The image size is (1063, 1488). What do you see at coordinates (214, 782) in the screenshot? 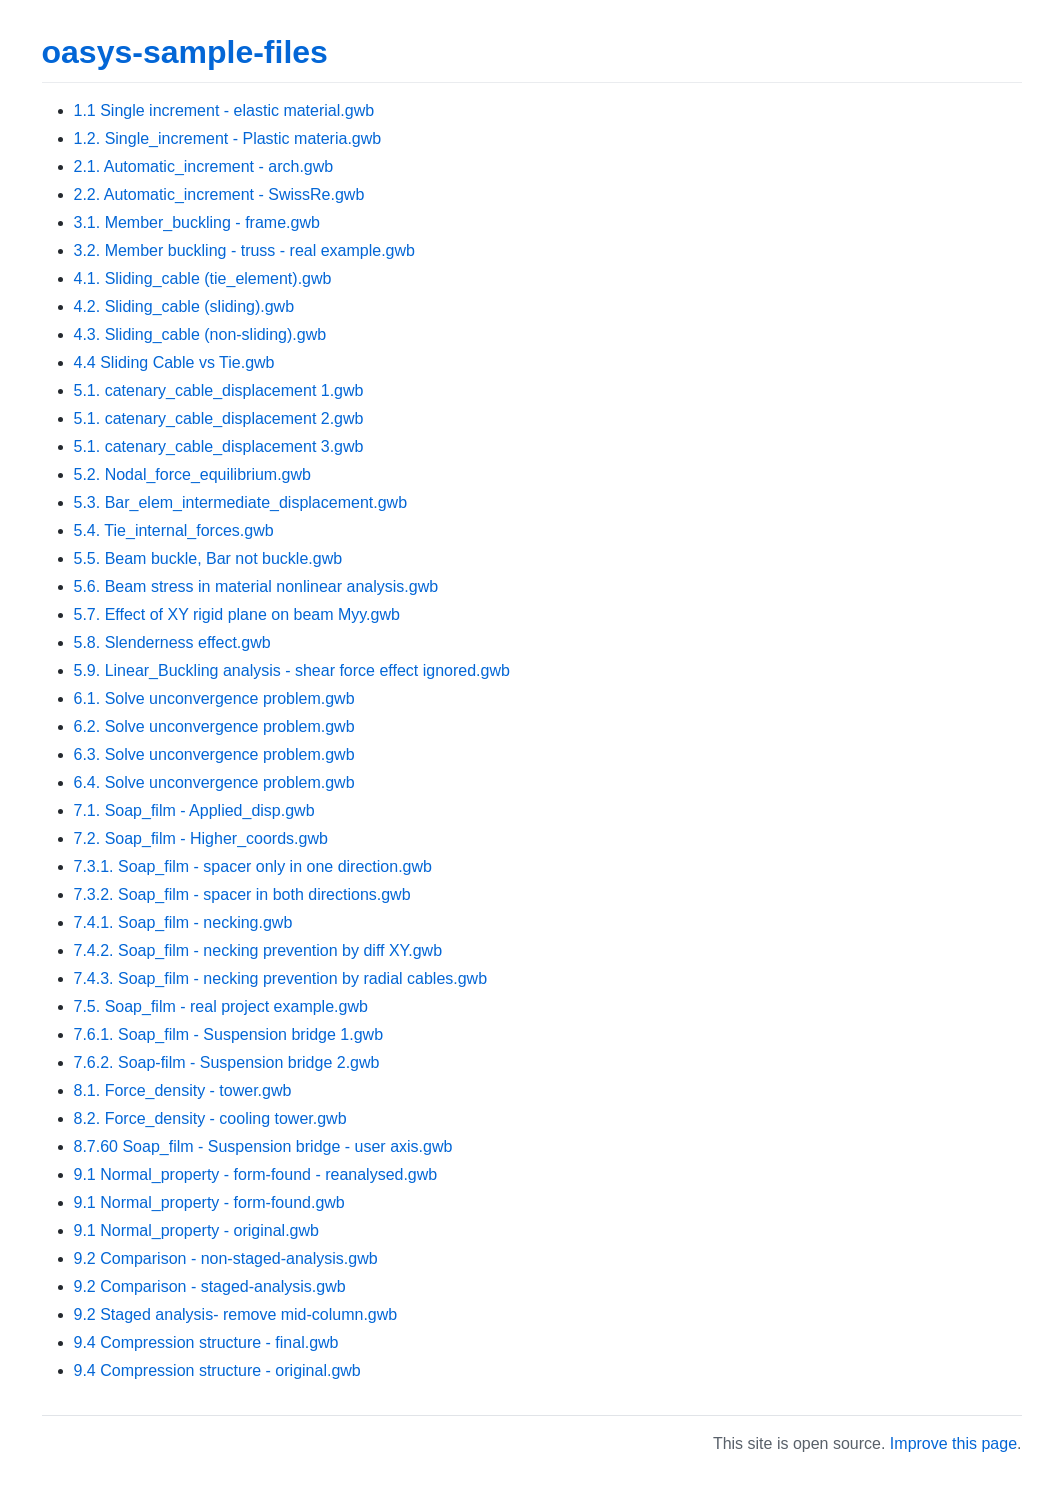
I see `6.4. Solve unconvergence problem.gwb` at bounding box center [214, 782].